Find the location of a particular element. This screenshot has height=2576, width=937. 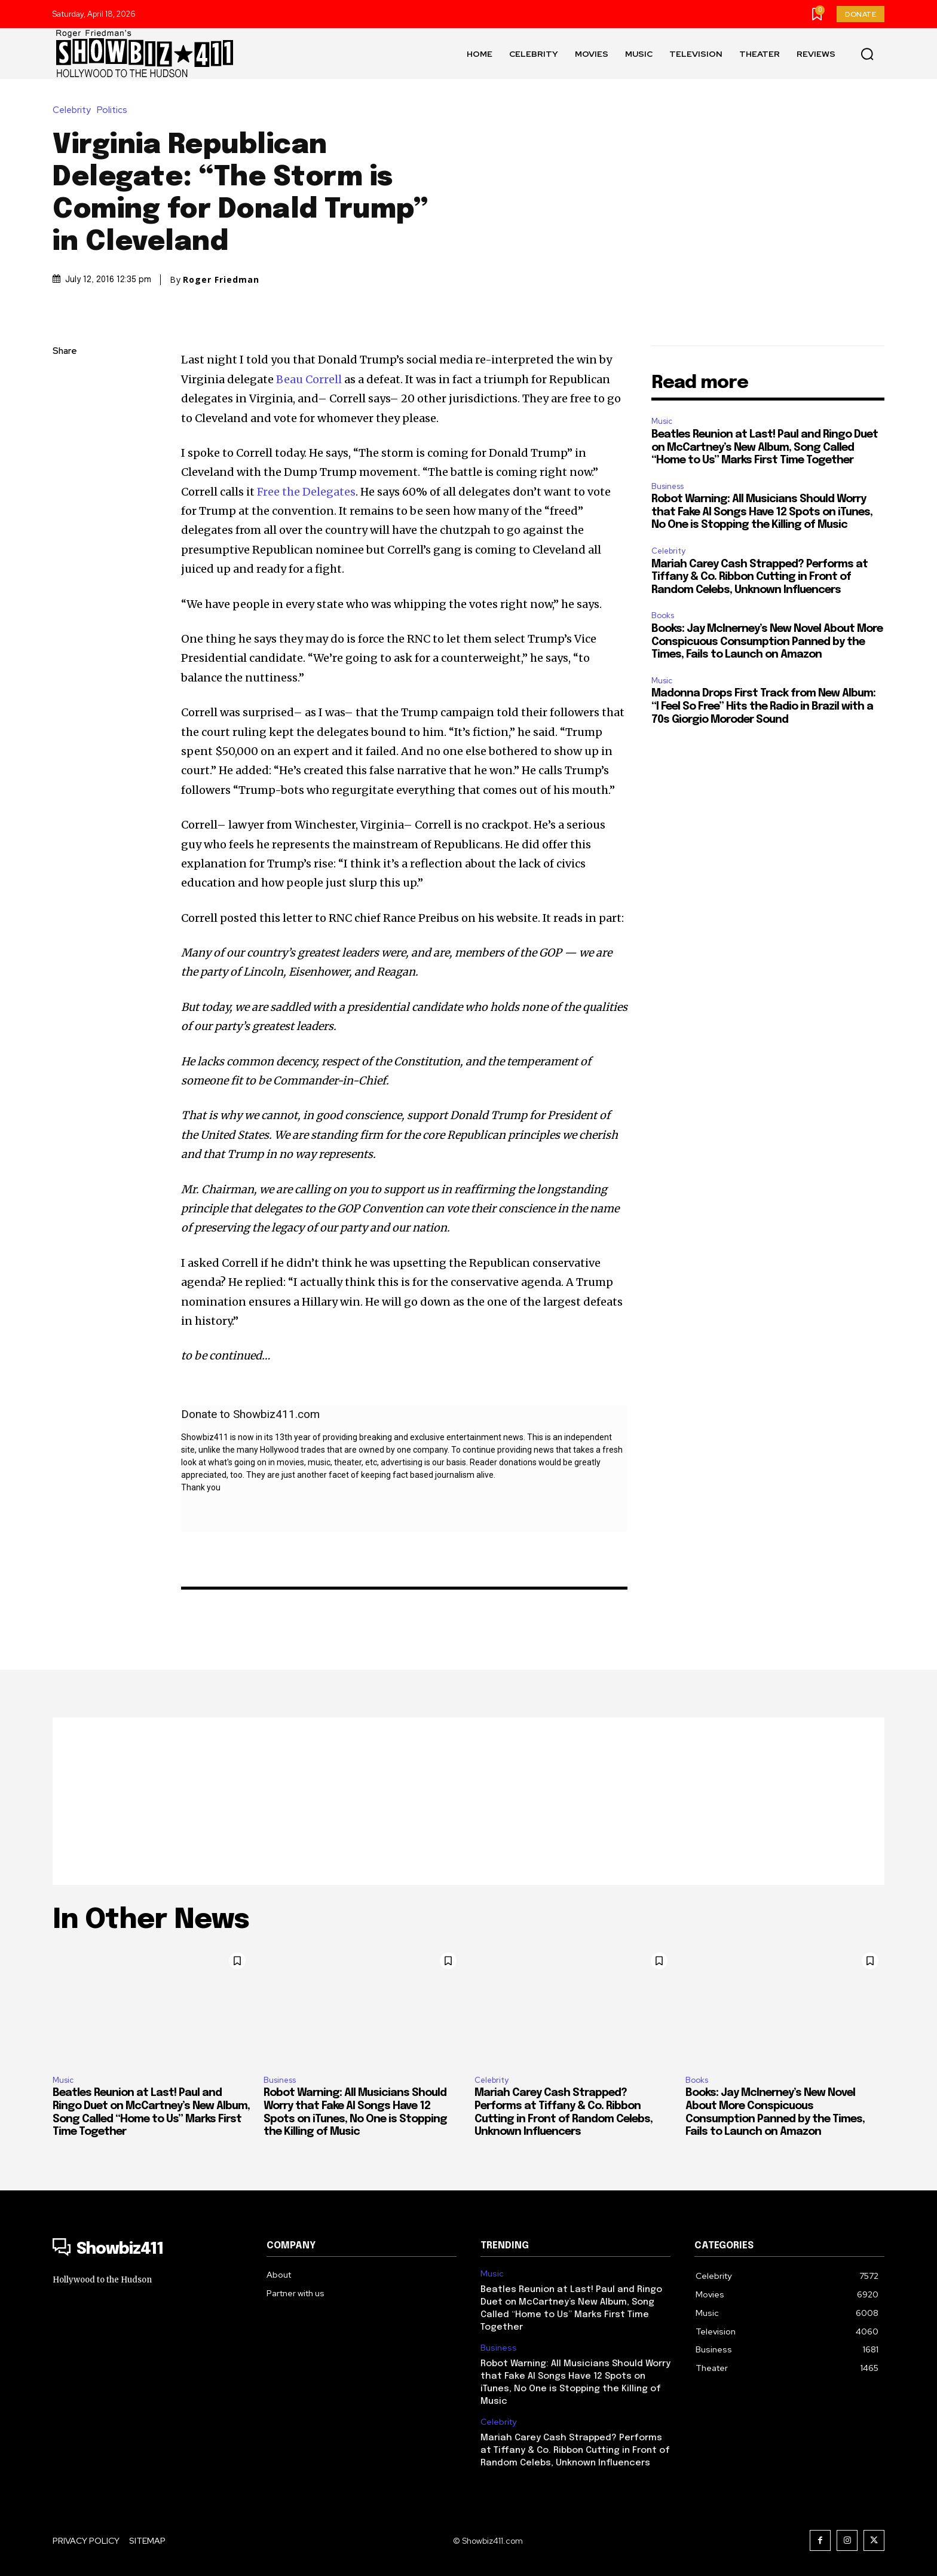

Madonna Drops First Track from New Album: “I Feel So Free” Hits the Radio in Brazil with a 70s Giorgio Moroder Sound is located at coordinates (763, 706).